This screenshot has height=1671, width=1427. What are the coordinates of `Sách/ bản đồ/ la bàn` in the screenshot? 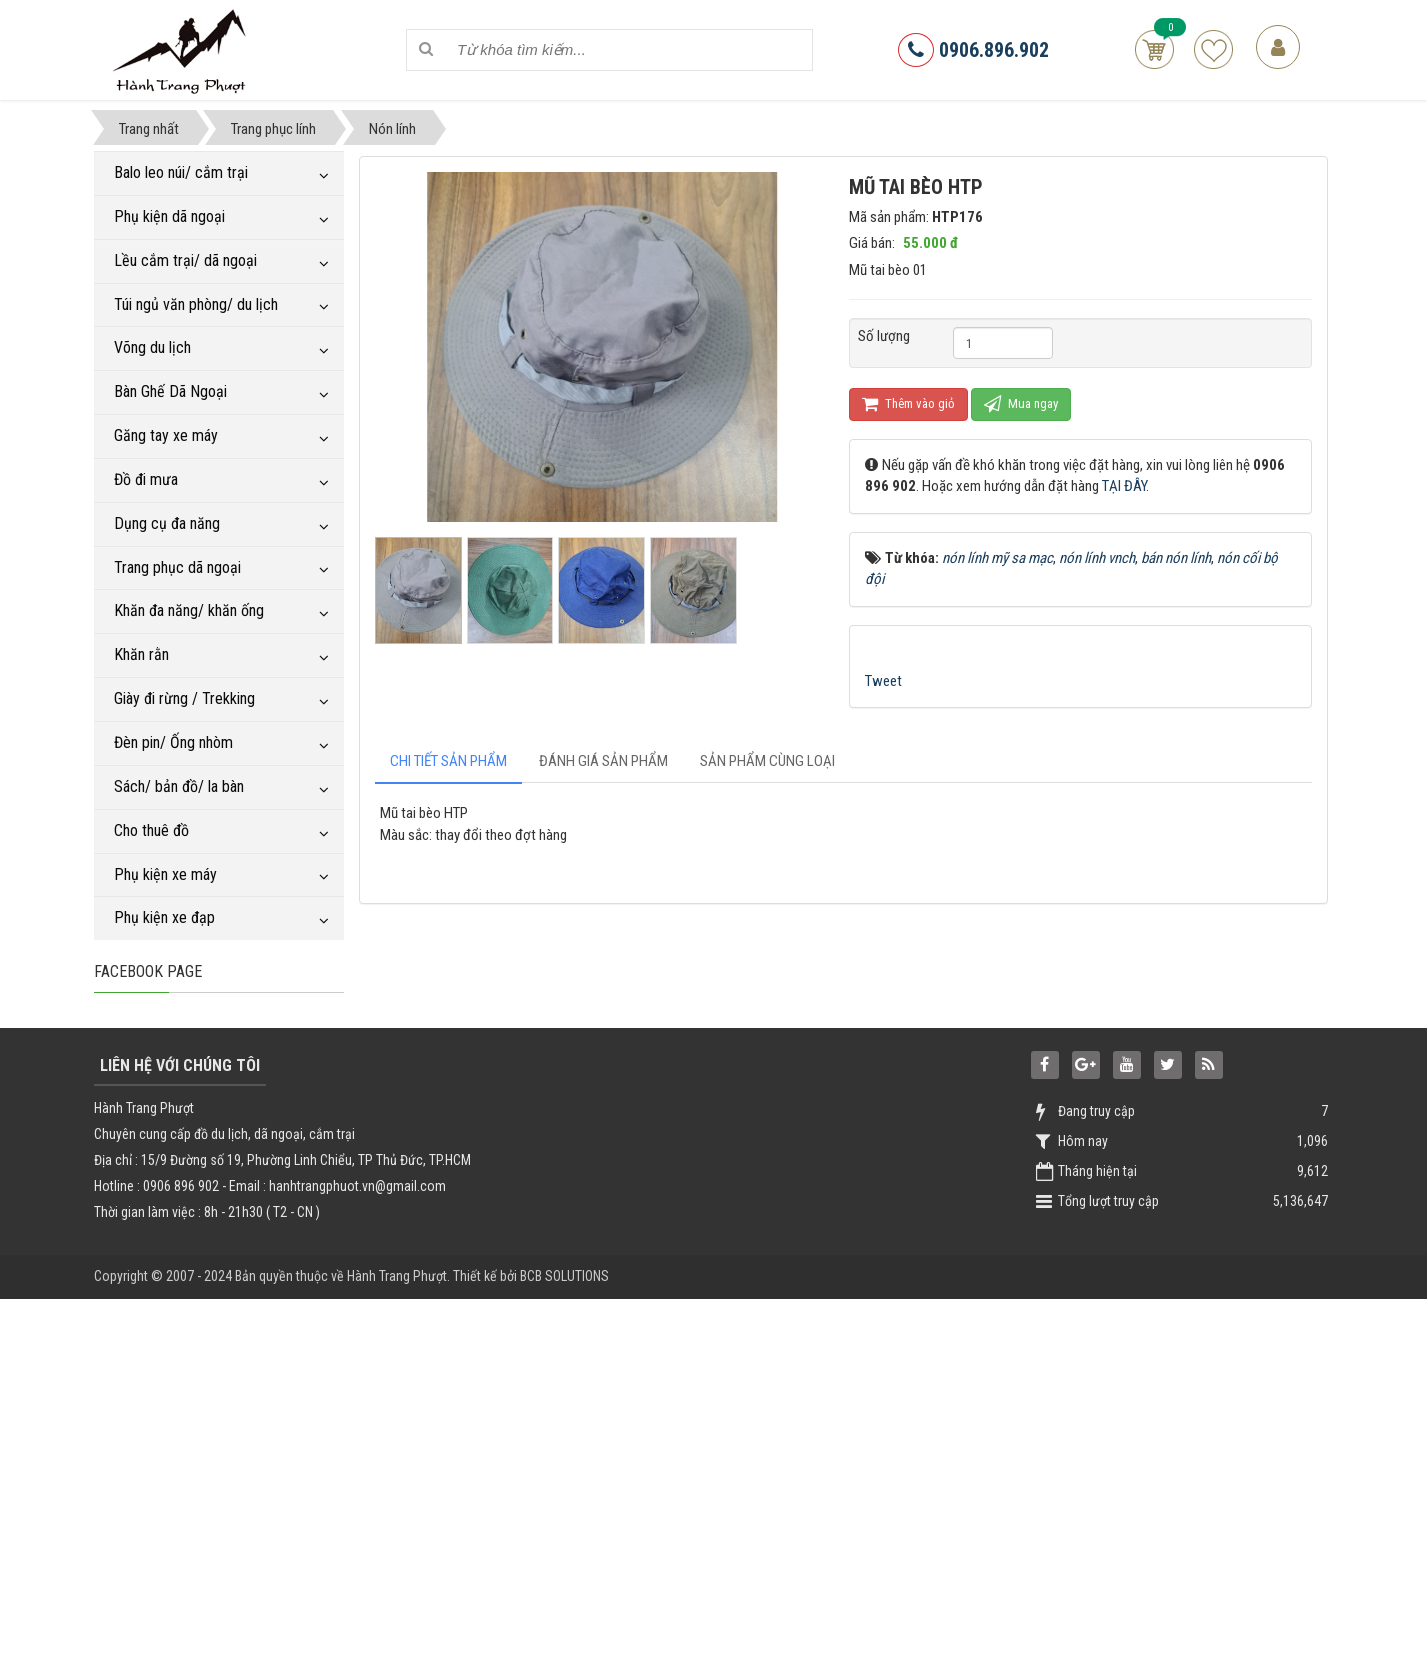 It's located at (179, 786).